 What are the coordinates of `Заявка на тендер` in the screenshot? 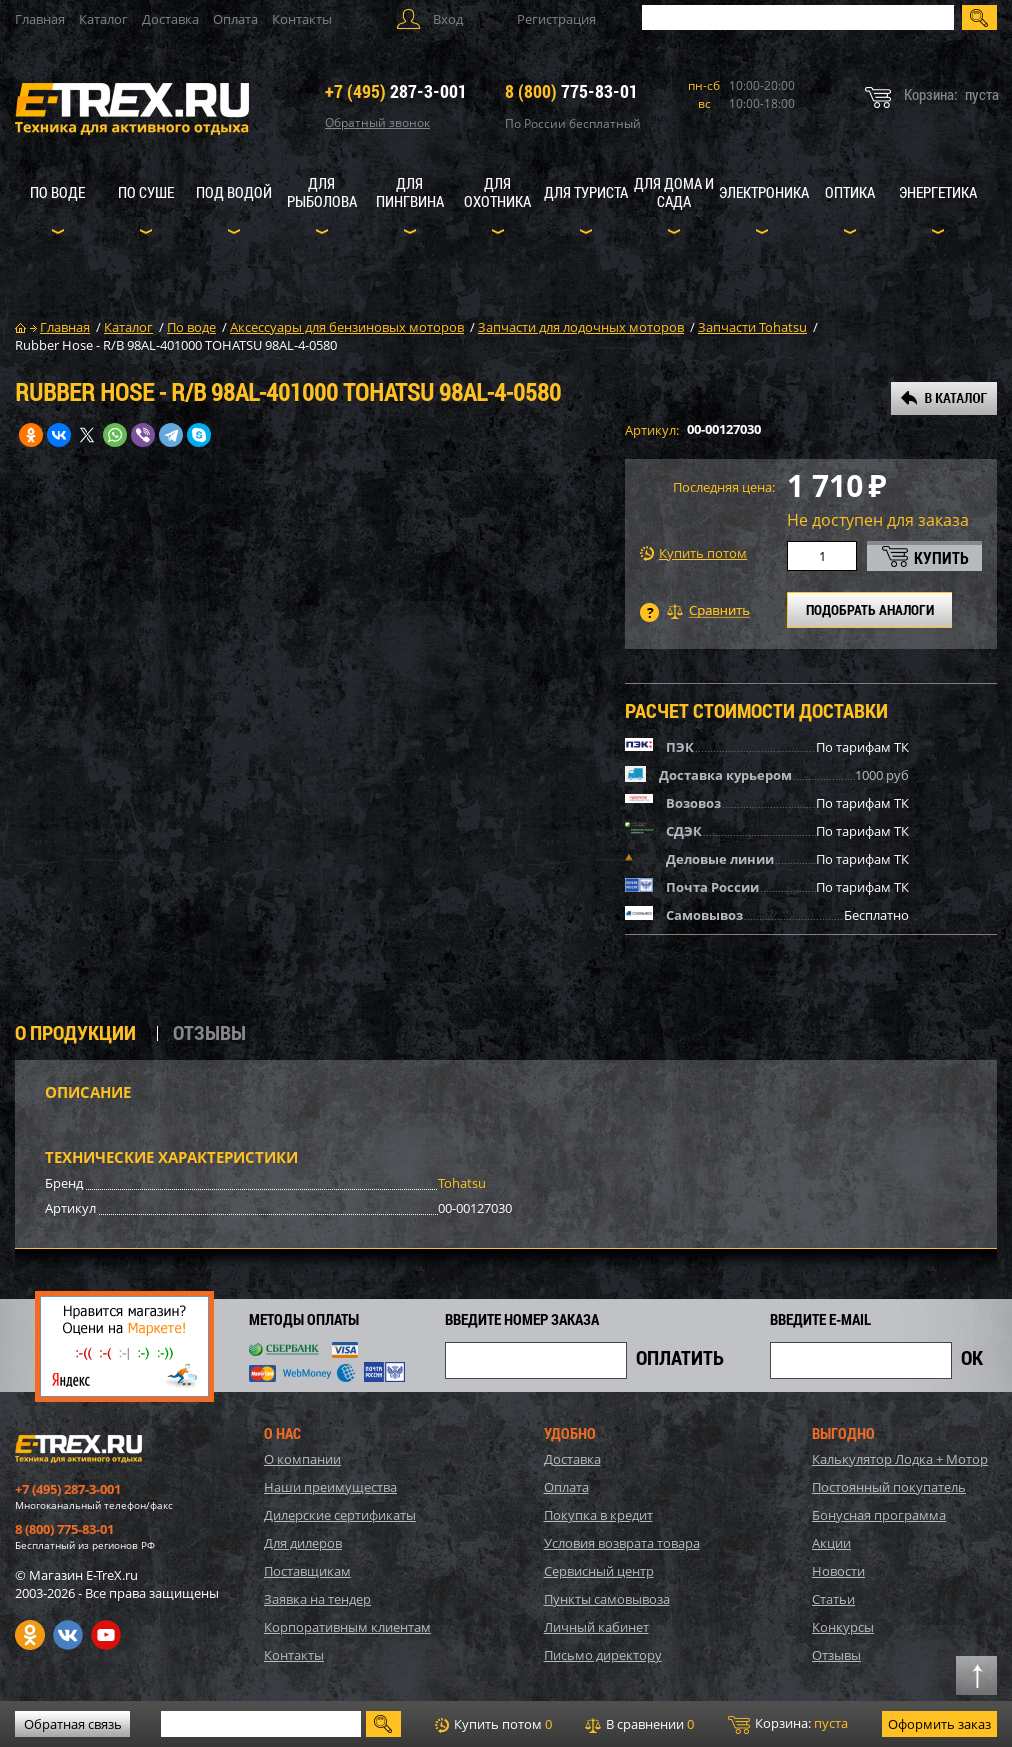 It's located at (317, 1599).